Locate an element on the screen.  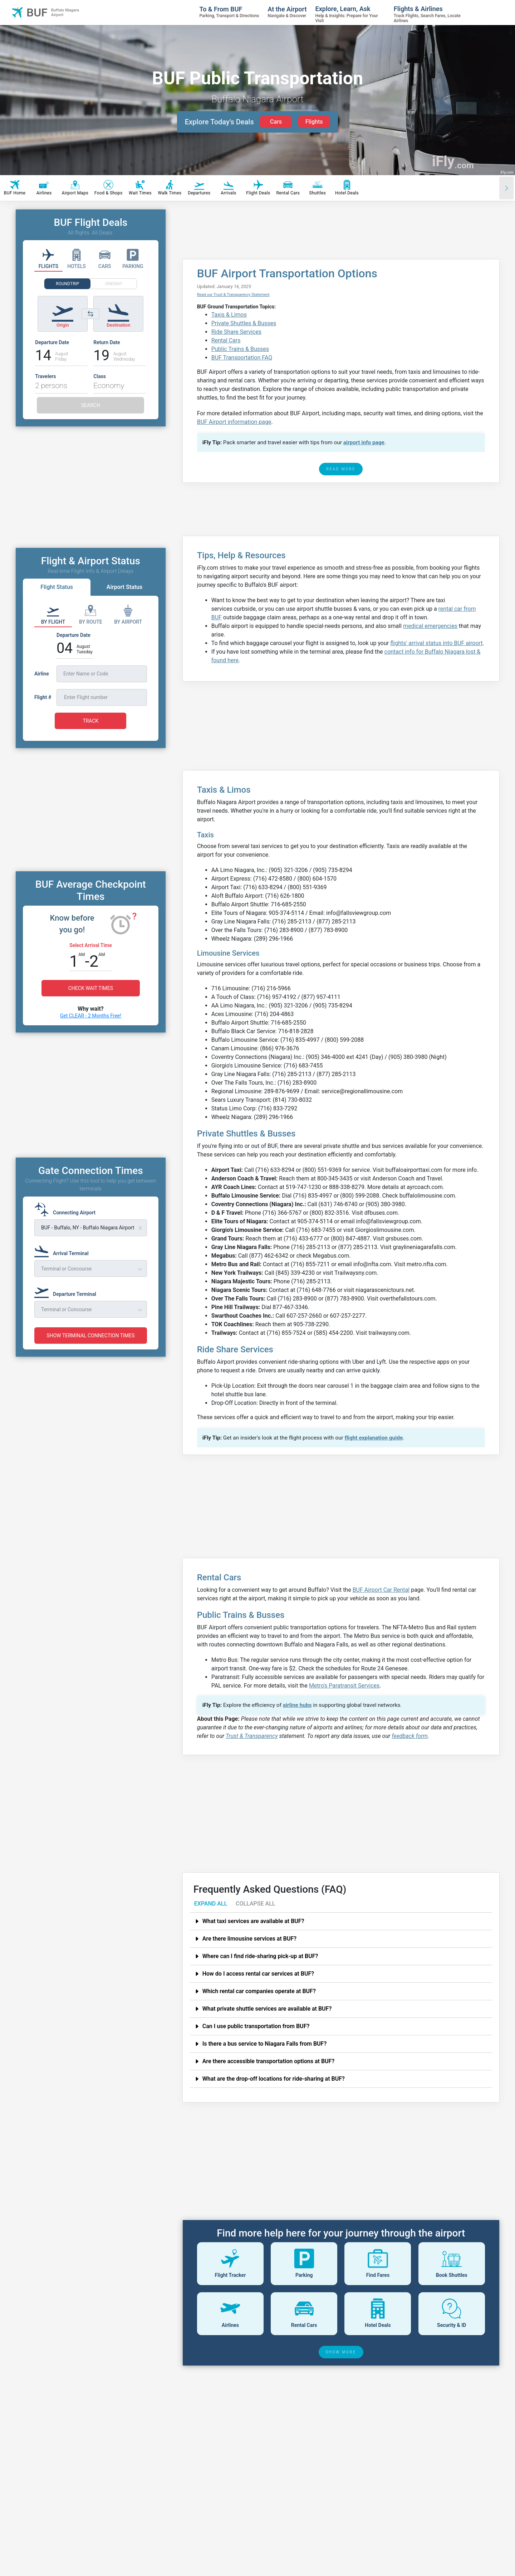
[Departure Terminal] is located at coordinates (67, 1291).